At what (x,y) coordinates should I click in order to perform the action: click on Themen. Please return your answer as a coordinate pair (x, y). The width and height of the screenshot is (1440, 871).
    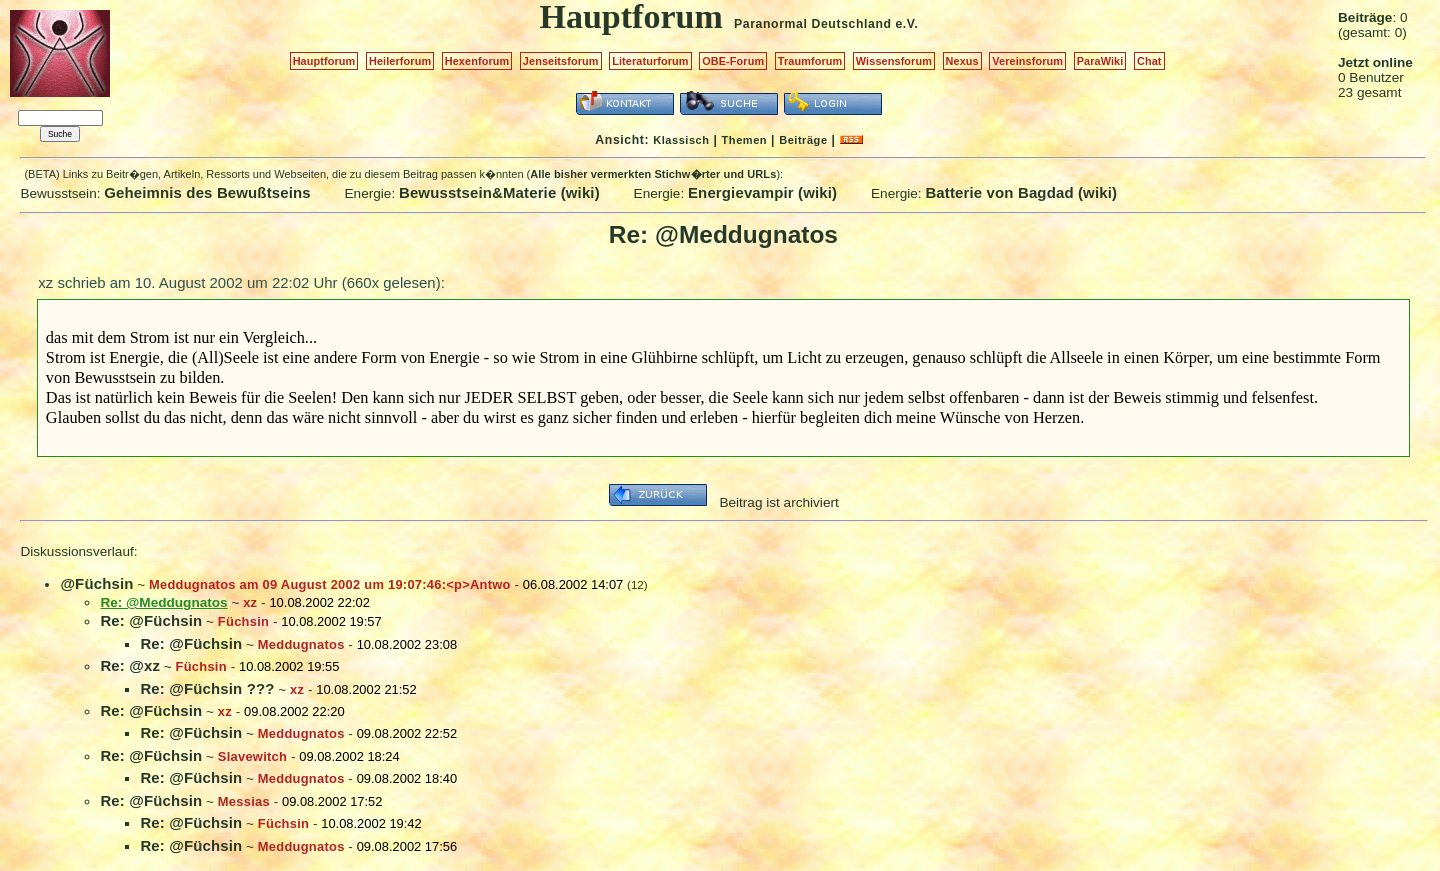
    Looking at the image, I should click on (744, 140).